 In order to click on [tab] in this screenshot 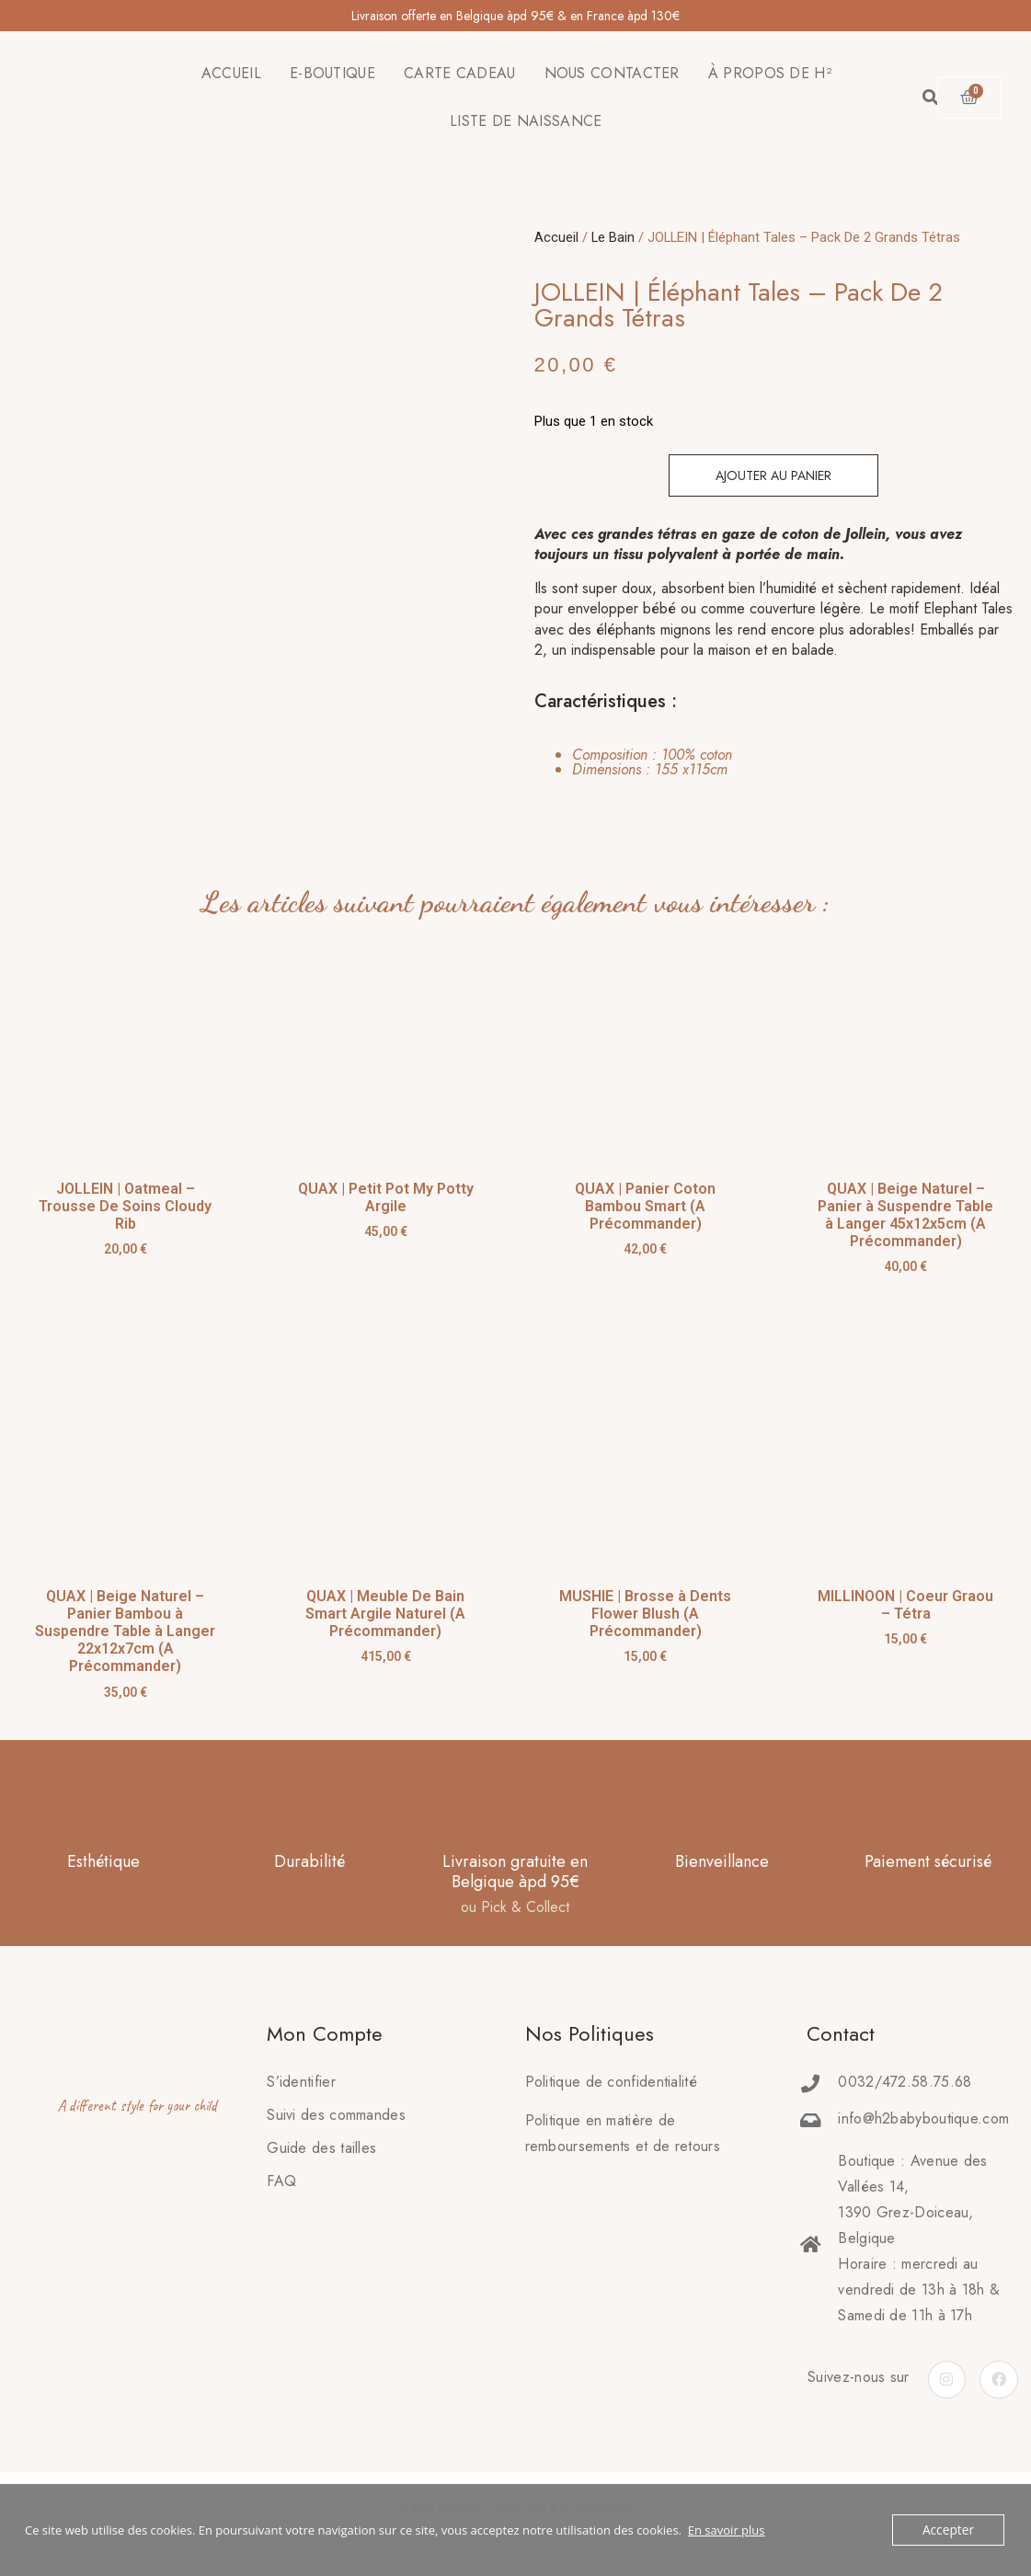, I will do `click(636, 762)`.